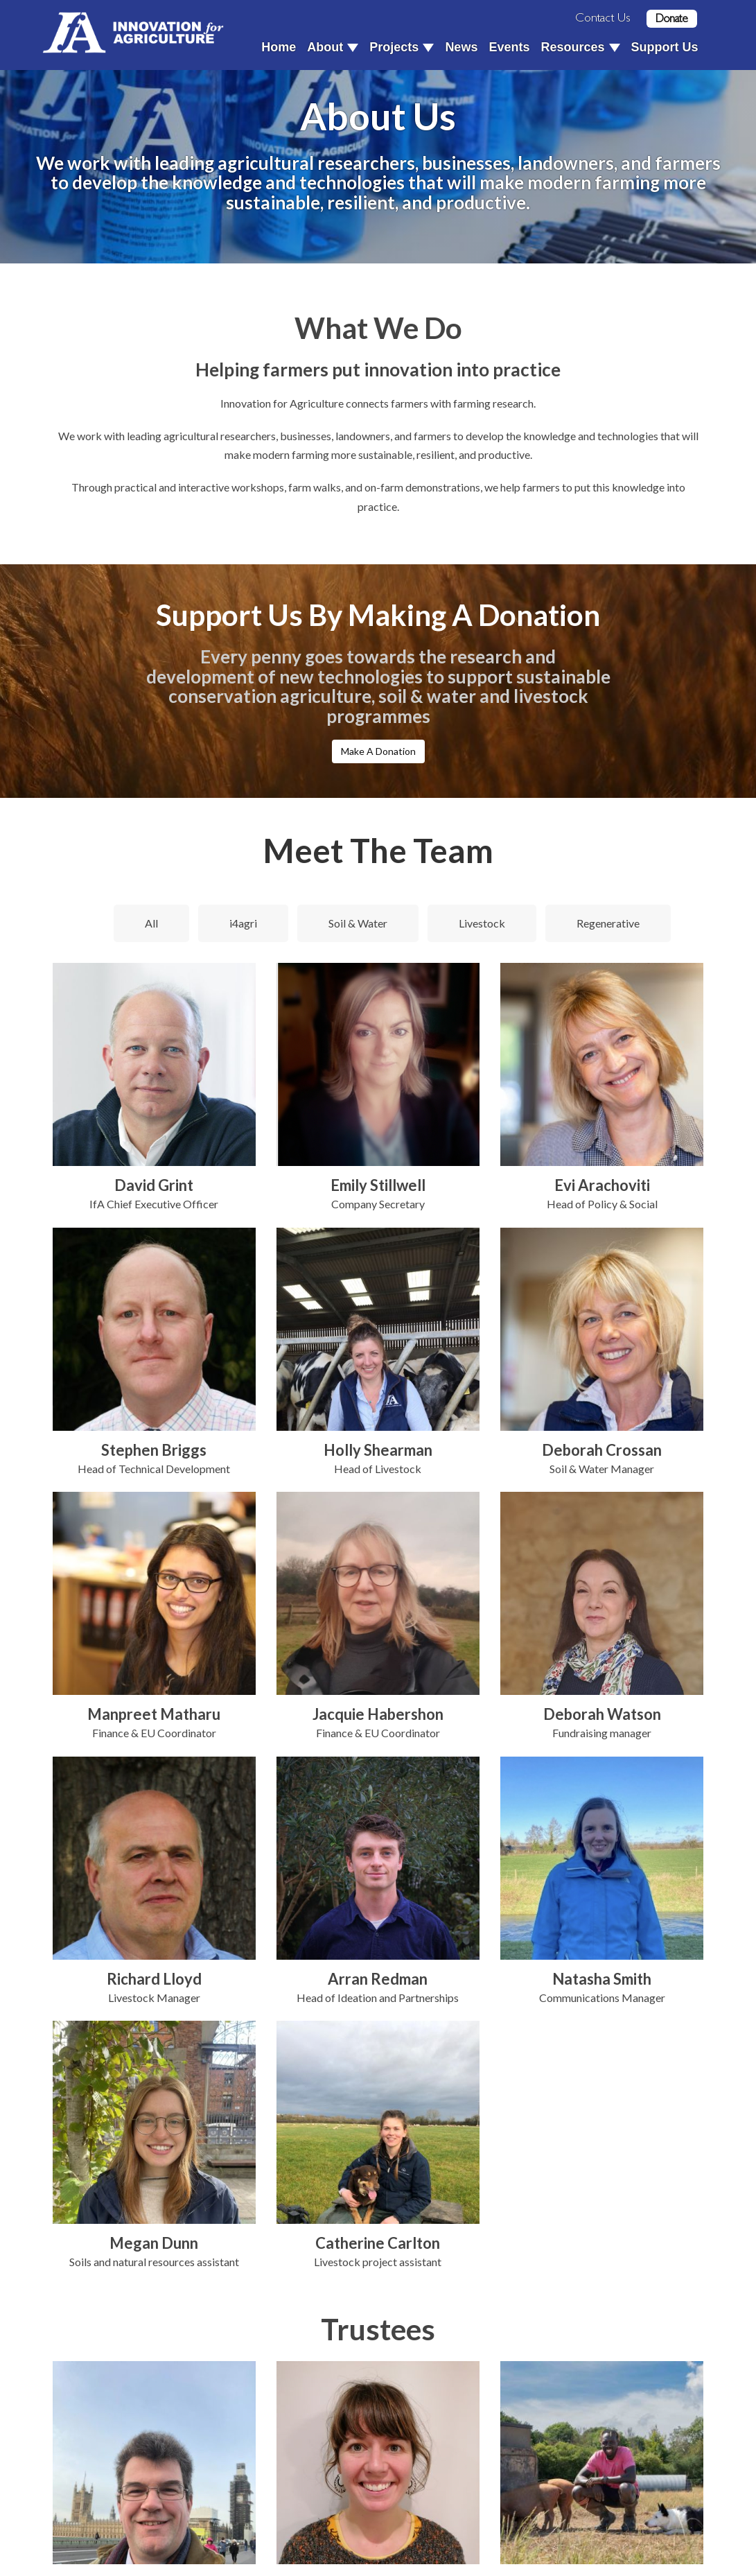  Describe the element at coordinates (461, 47) in the screenshot. I see `News` at that location.